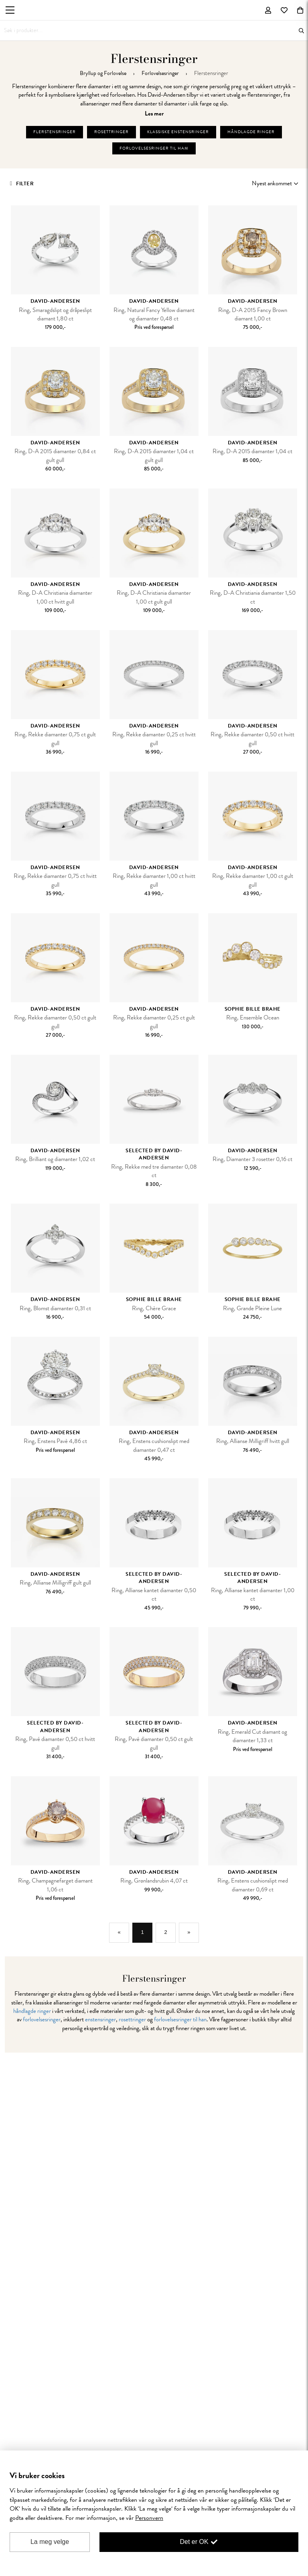 This screenshot has width=308, height=2576. Describe the element at coordinates (301, 30) in the screenshot. I see `Søk` at that location.